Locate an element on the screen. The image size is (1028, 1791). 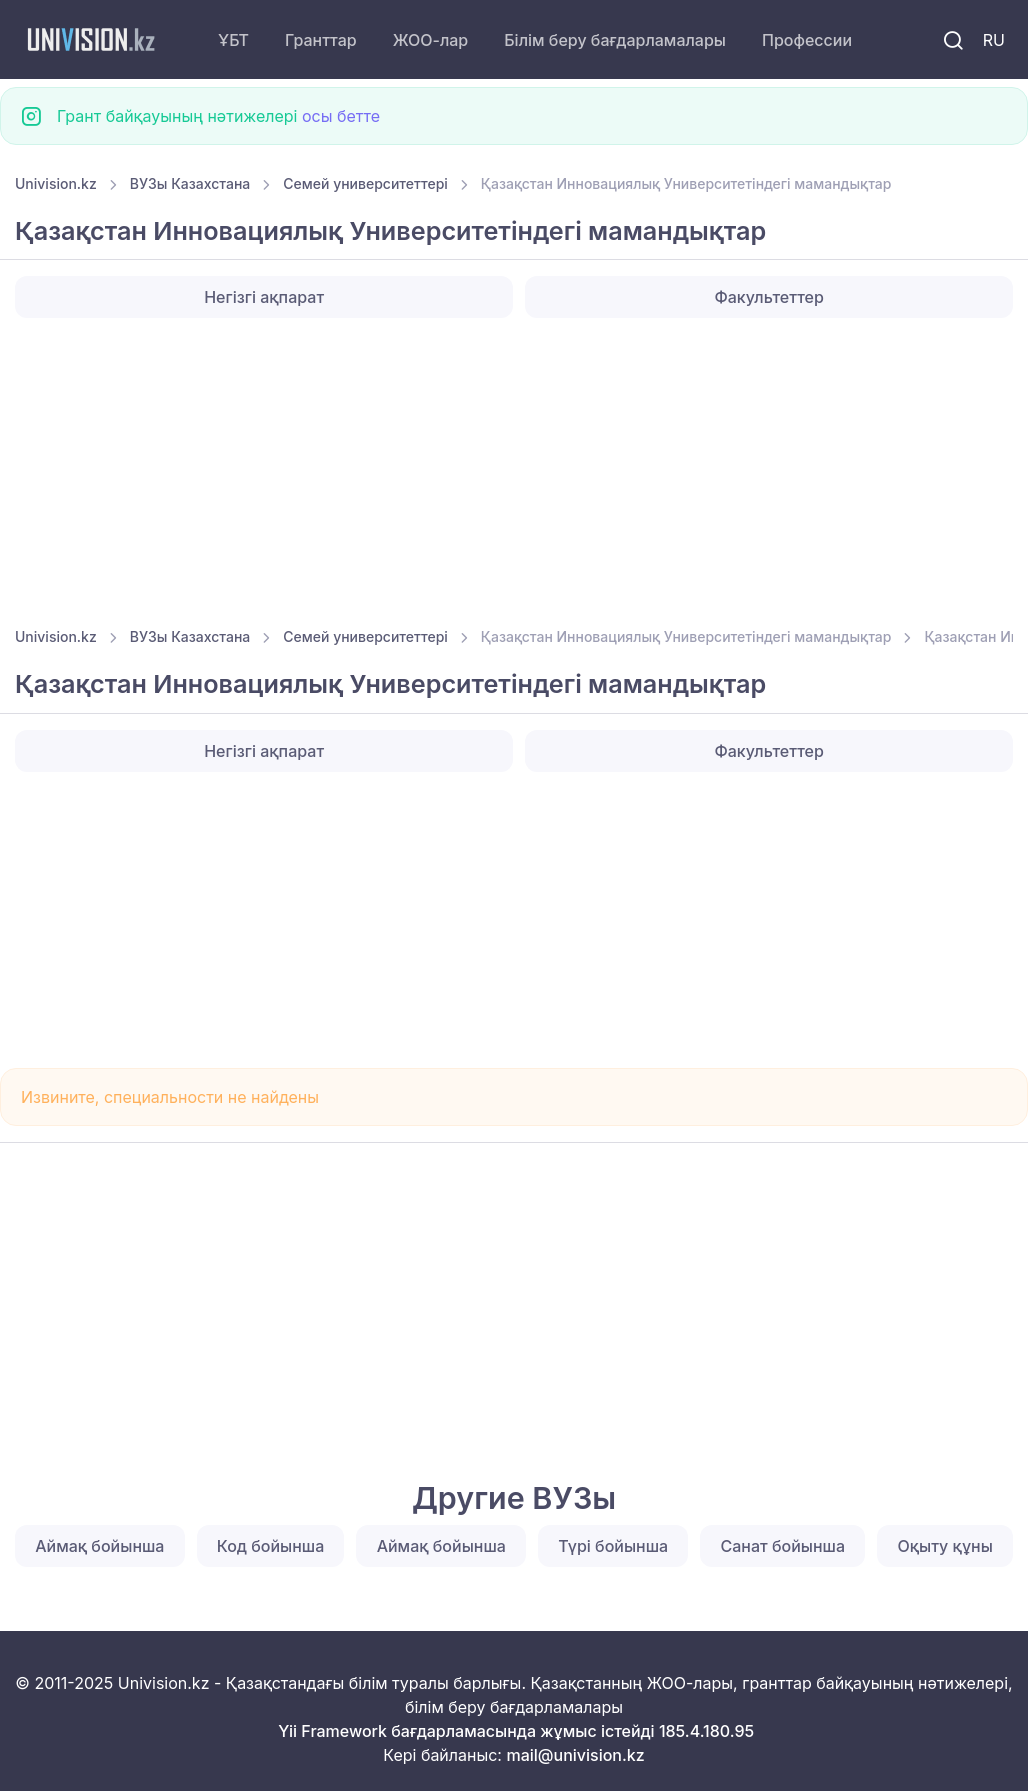
Білім беру бағдарламалары is located at coordinates (615, 40).